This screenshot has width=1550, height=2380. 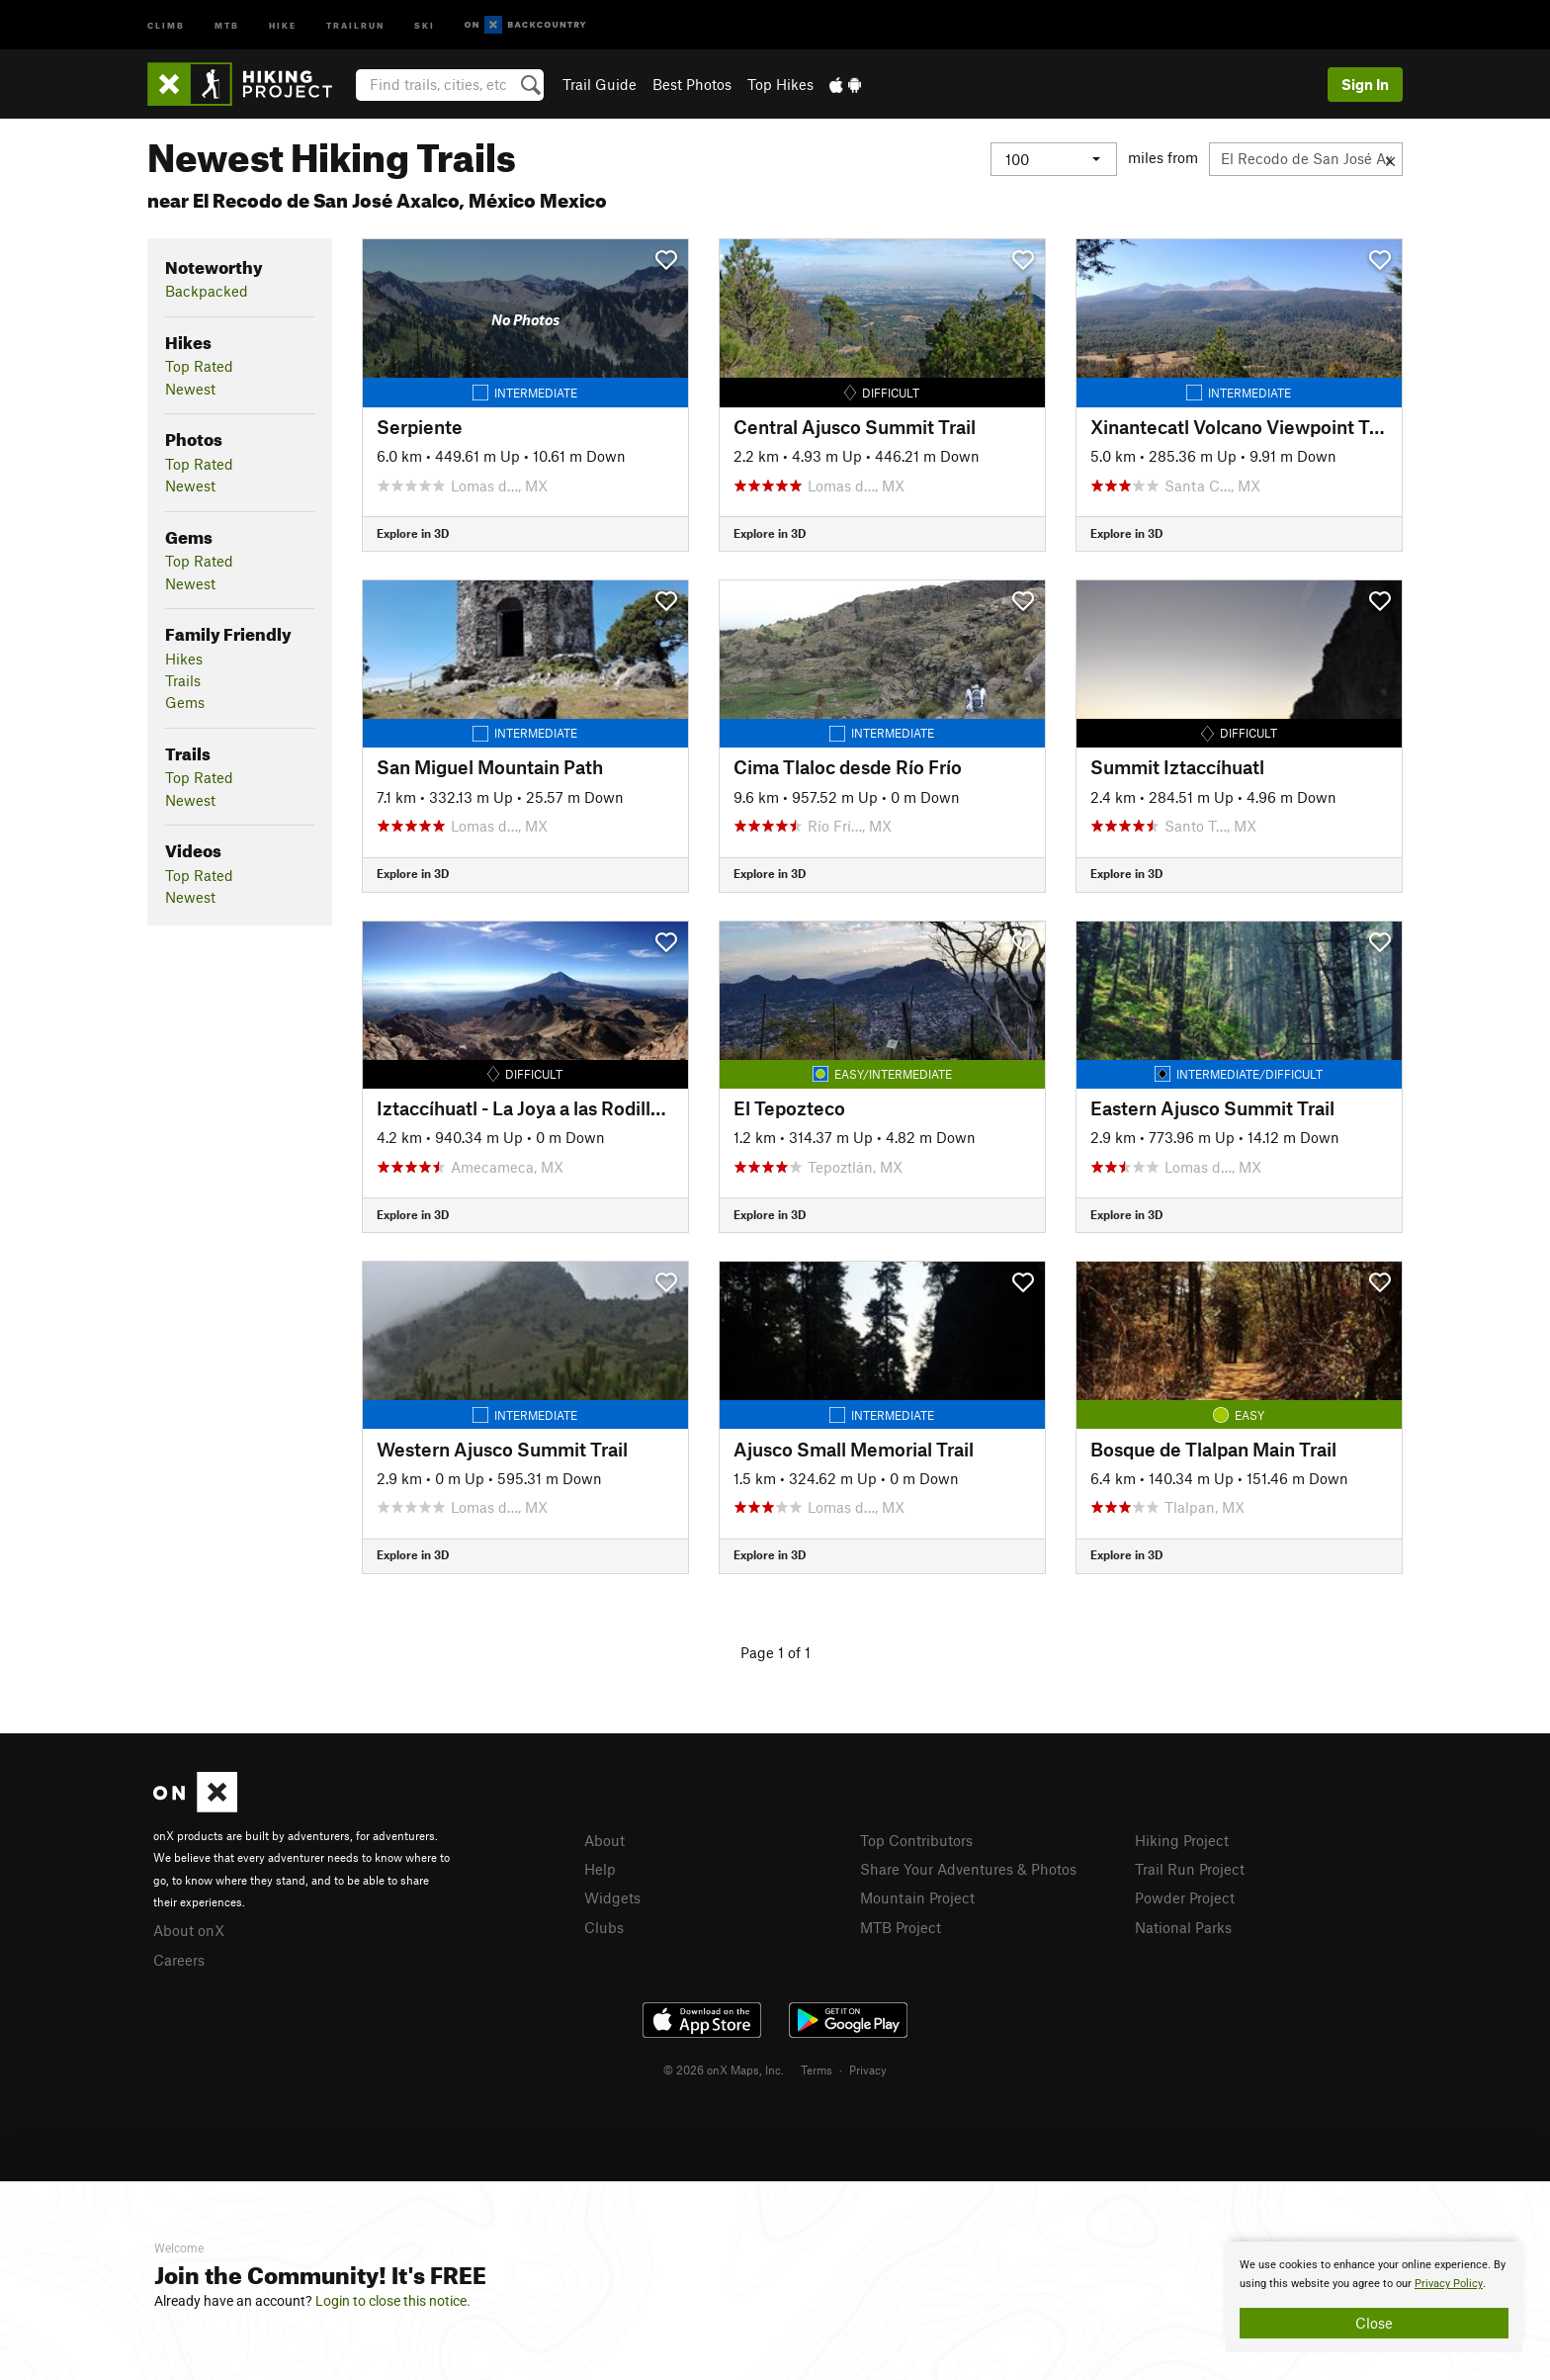 What do you see at coordinates (1182, 1840) in the screenshot?
I see `Hiking Project` at bounding box center [1182, 1840].